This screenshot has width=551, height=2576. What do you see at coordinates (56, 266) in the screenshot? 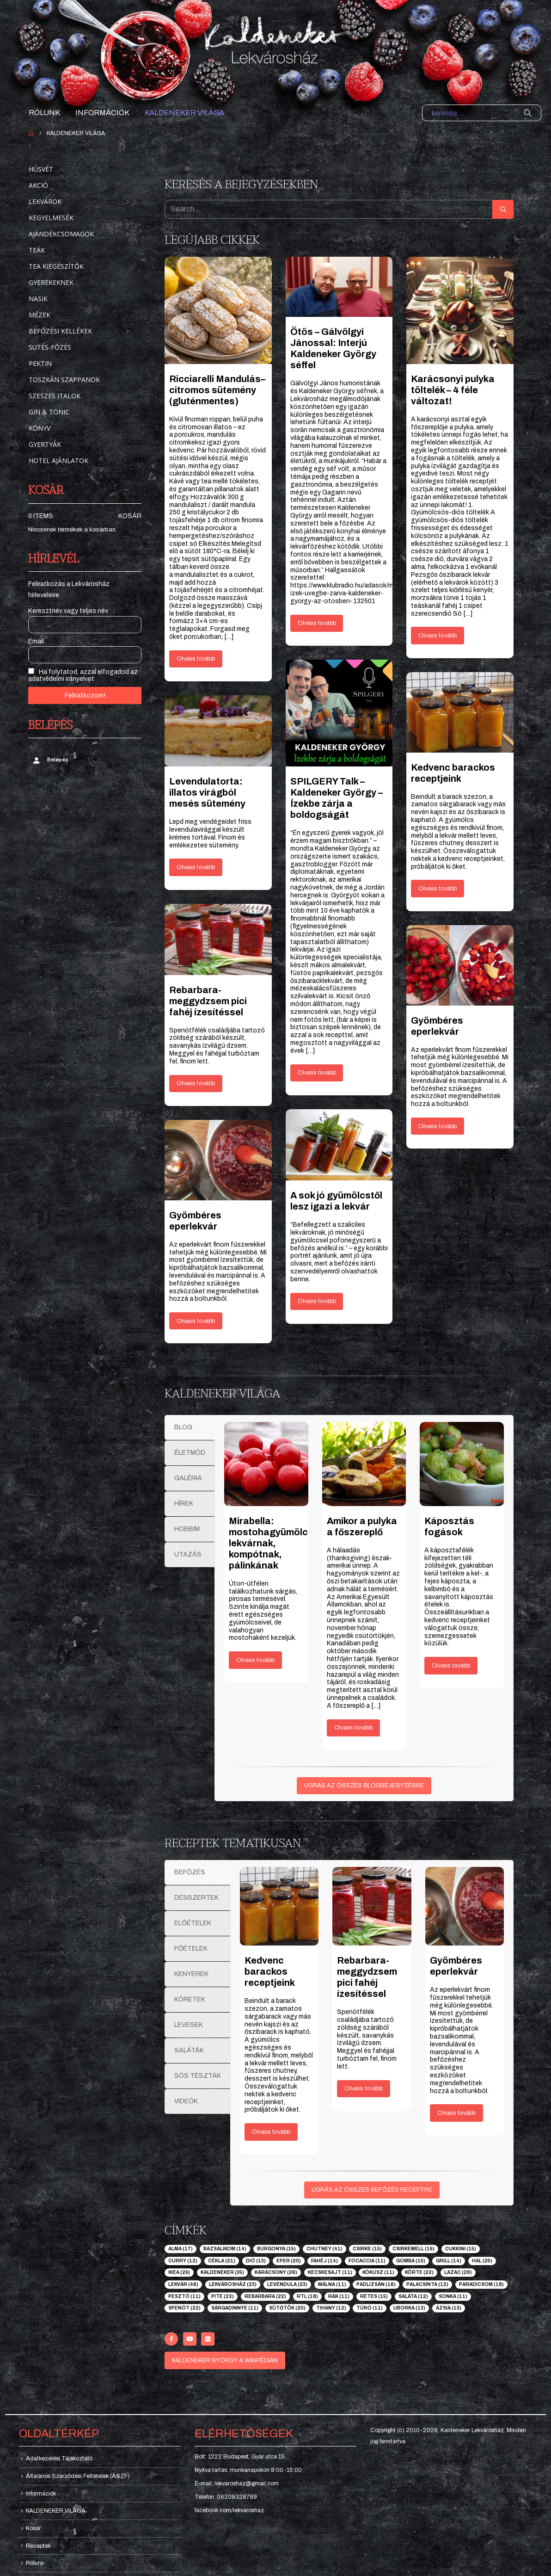
I see `Tea kiegészítők` at bounding box center [56, 266].